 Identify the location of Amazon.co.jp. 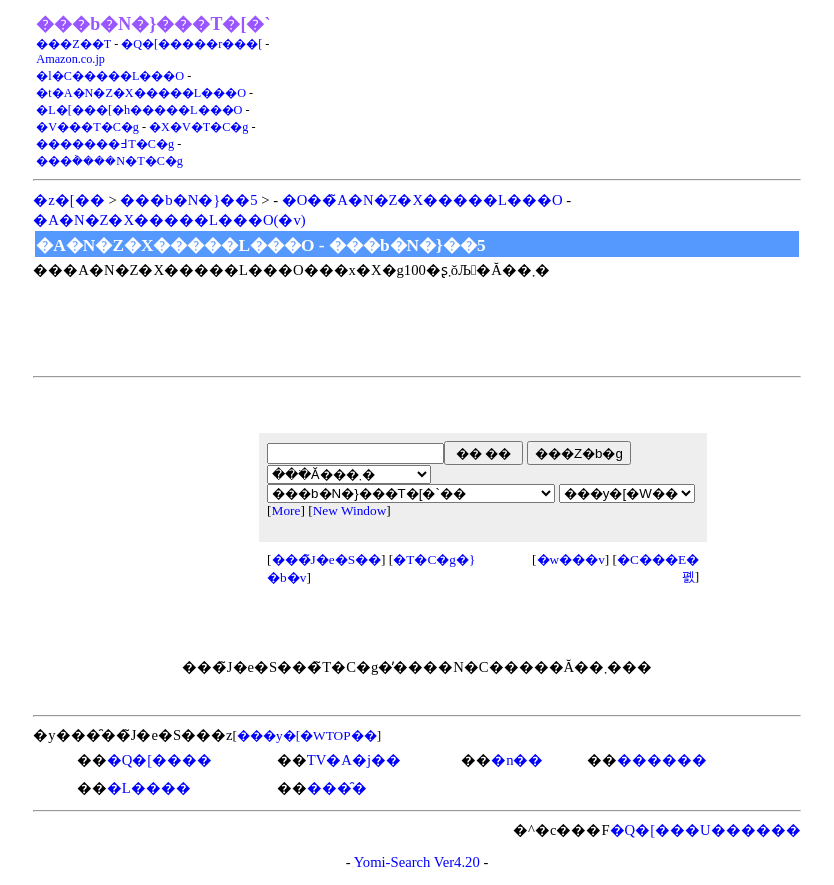
(70, 59).